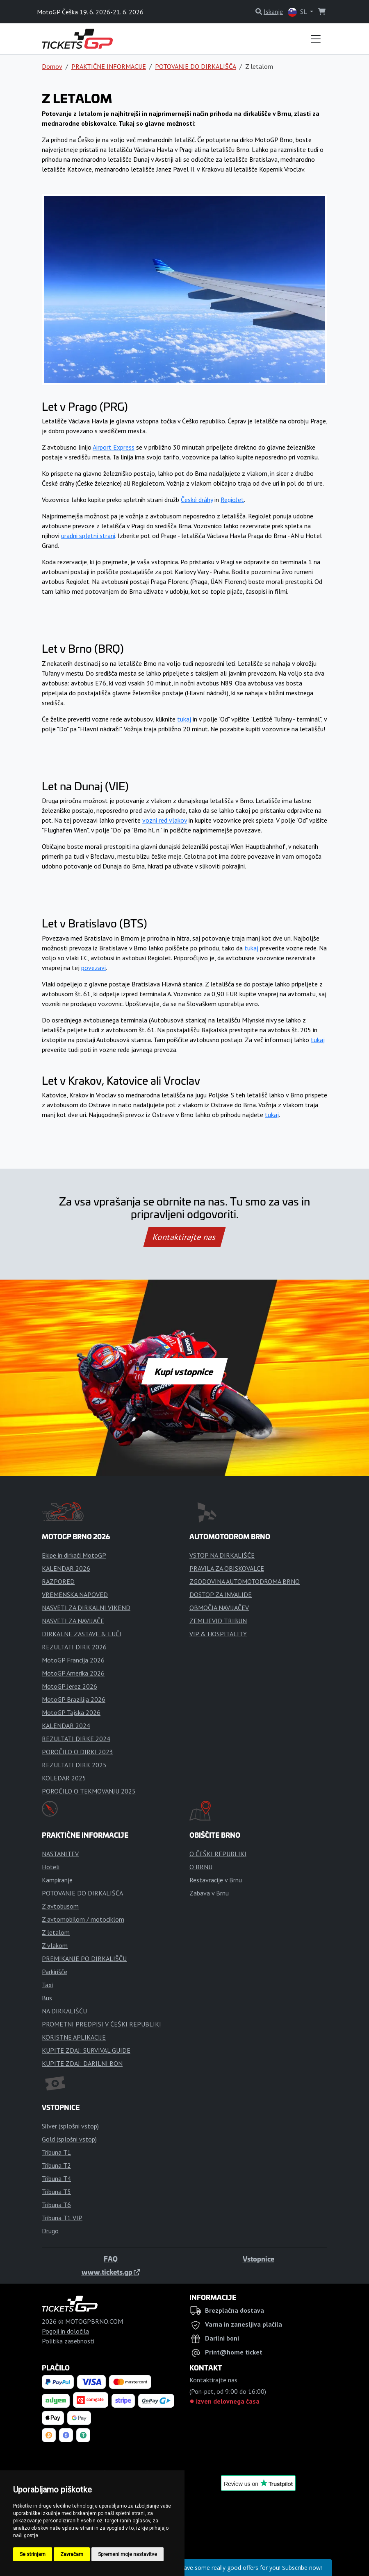  I want to click on [Toggle navigation], so click(315, 39).